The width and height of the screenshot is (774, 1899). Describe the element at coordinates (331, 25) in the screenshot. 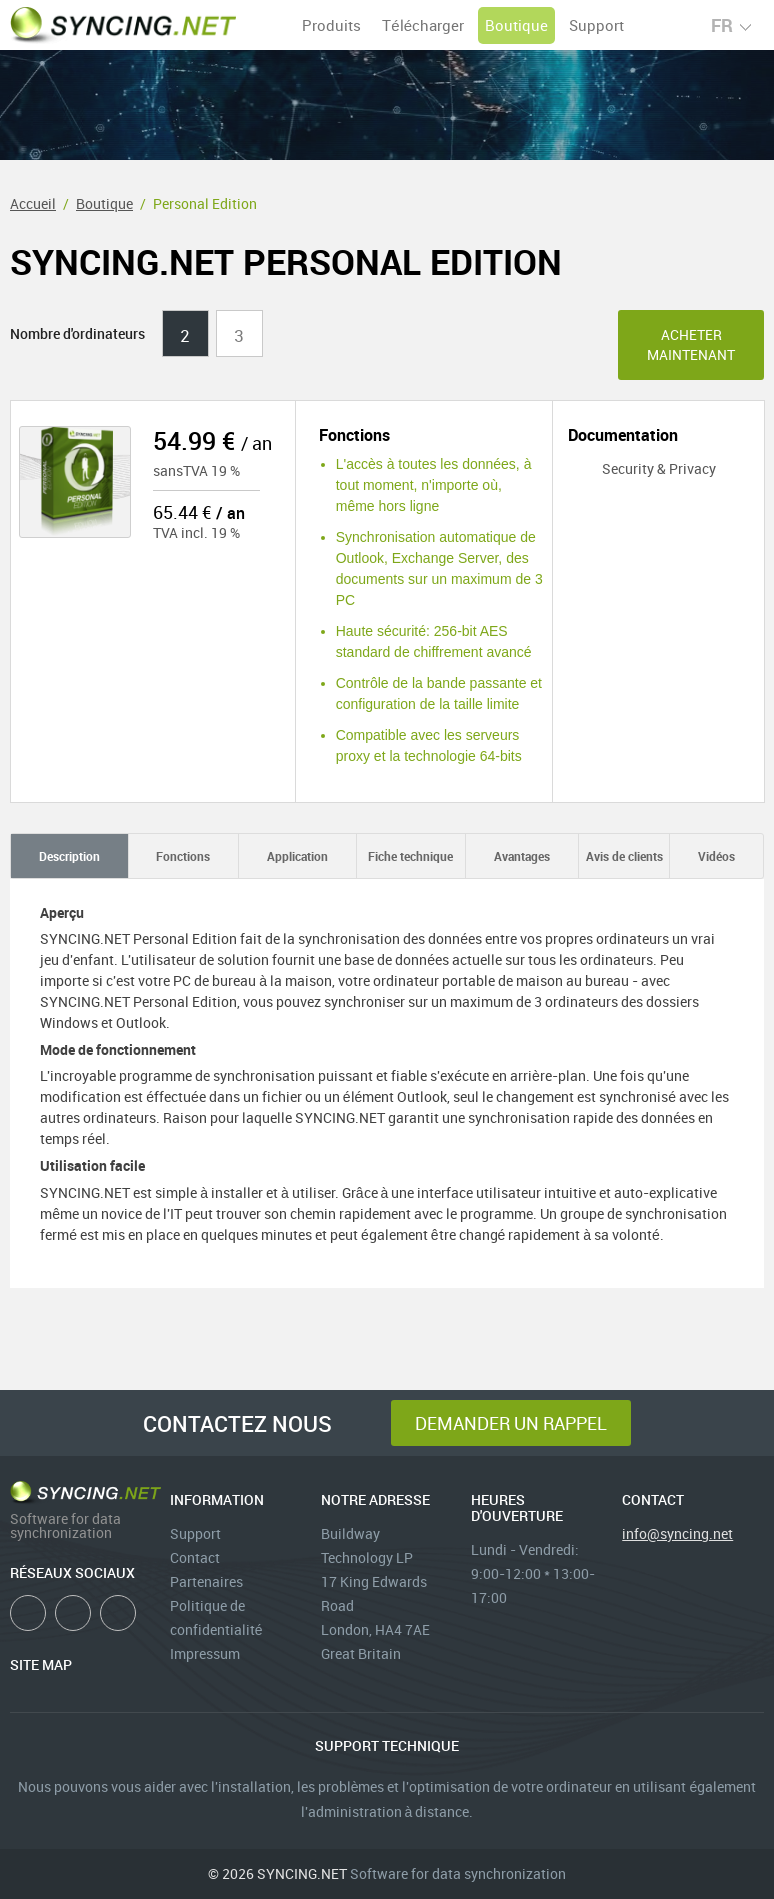

I see `Produits` at that location.